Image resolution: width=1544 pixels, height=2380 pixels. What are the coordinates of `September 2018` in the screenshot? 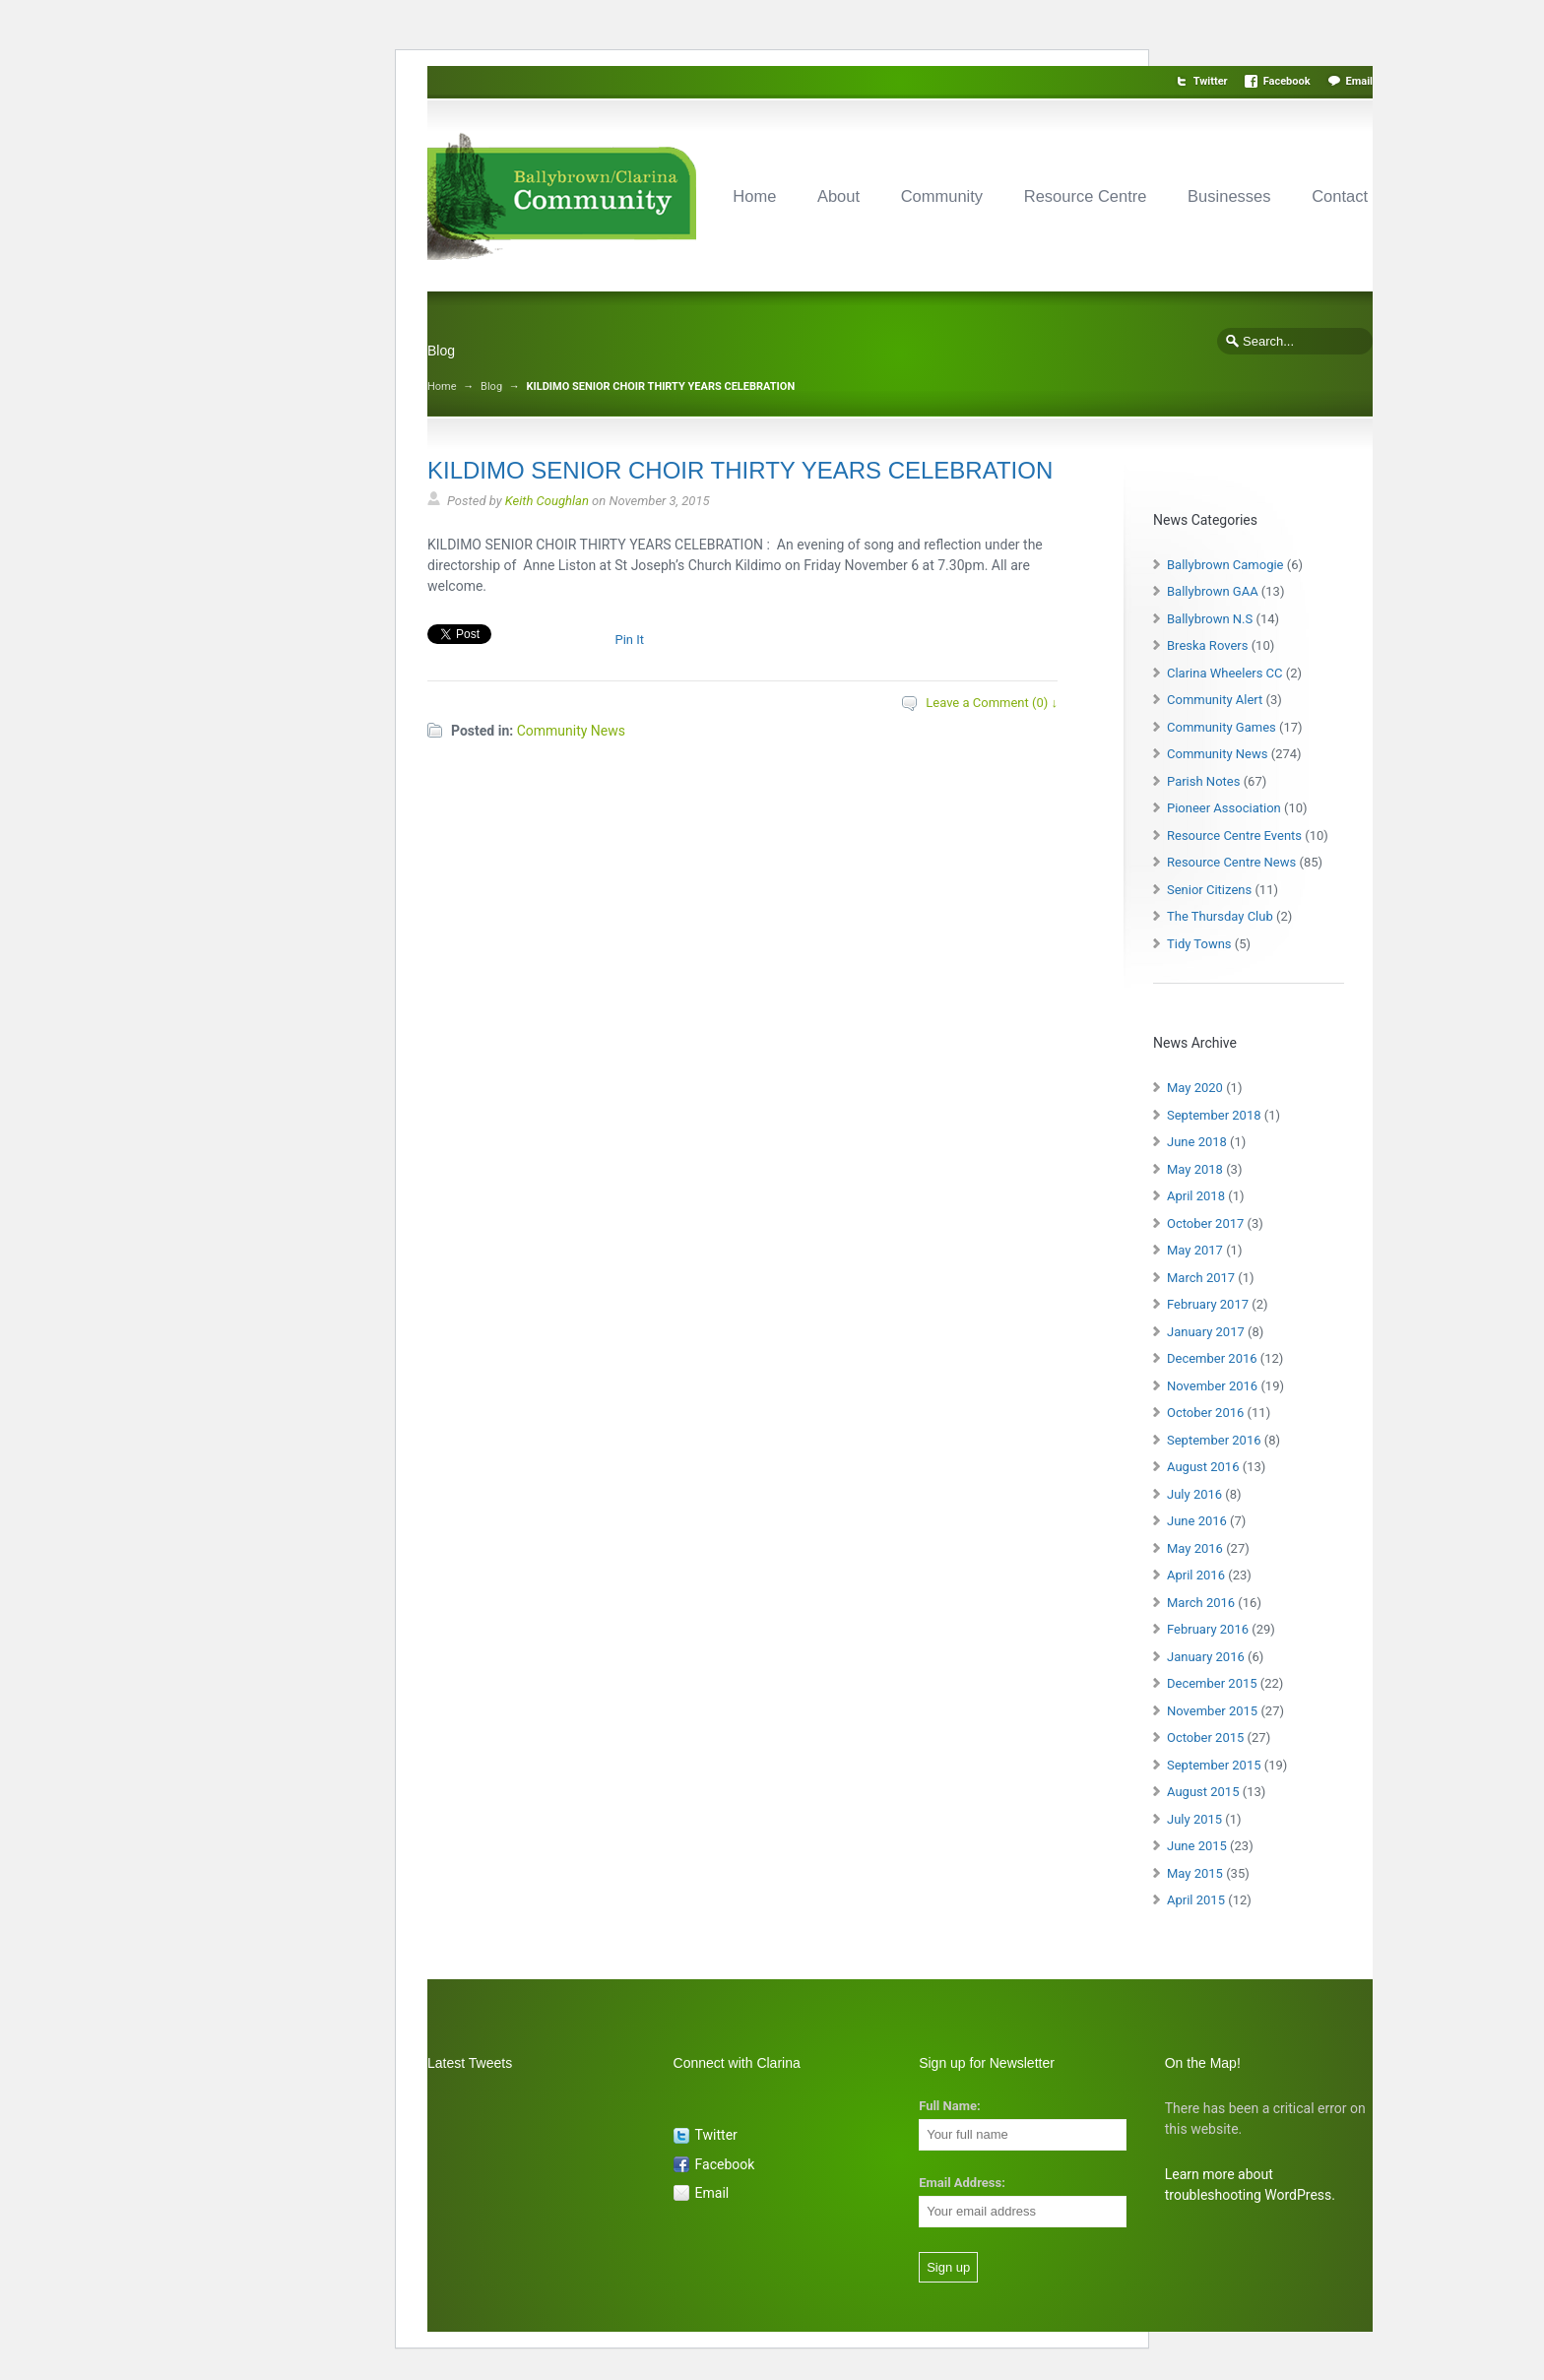 It's located at (1214, 1115).